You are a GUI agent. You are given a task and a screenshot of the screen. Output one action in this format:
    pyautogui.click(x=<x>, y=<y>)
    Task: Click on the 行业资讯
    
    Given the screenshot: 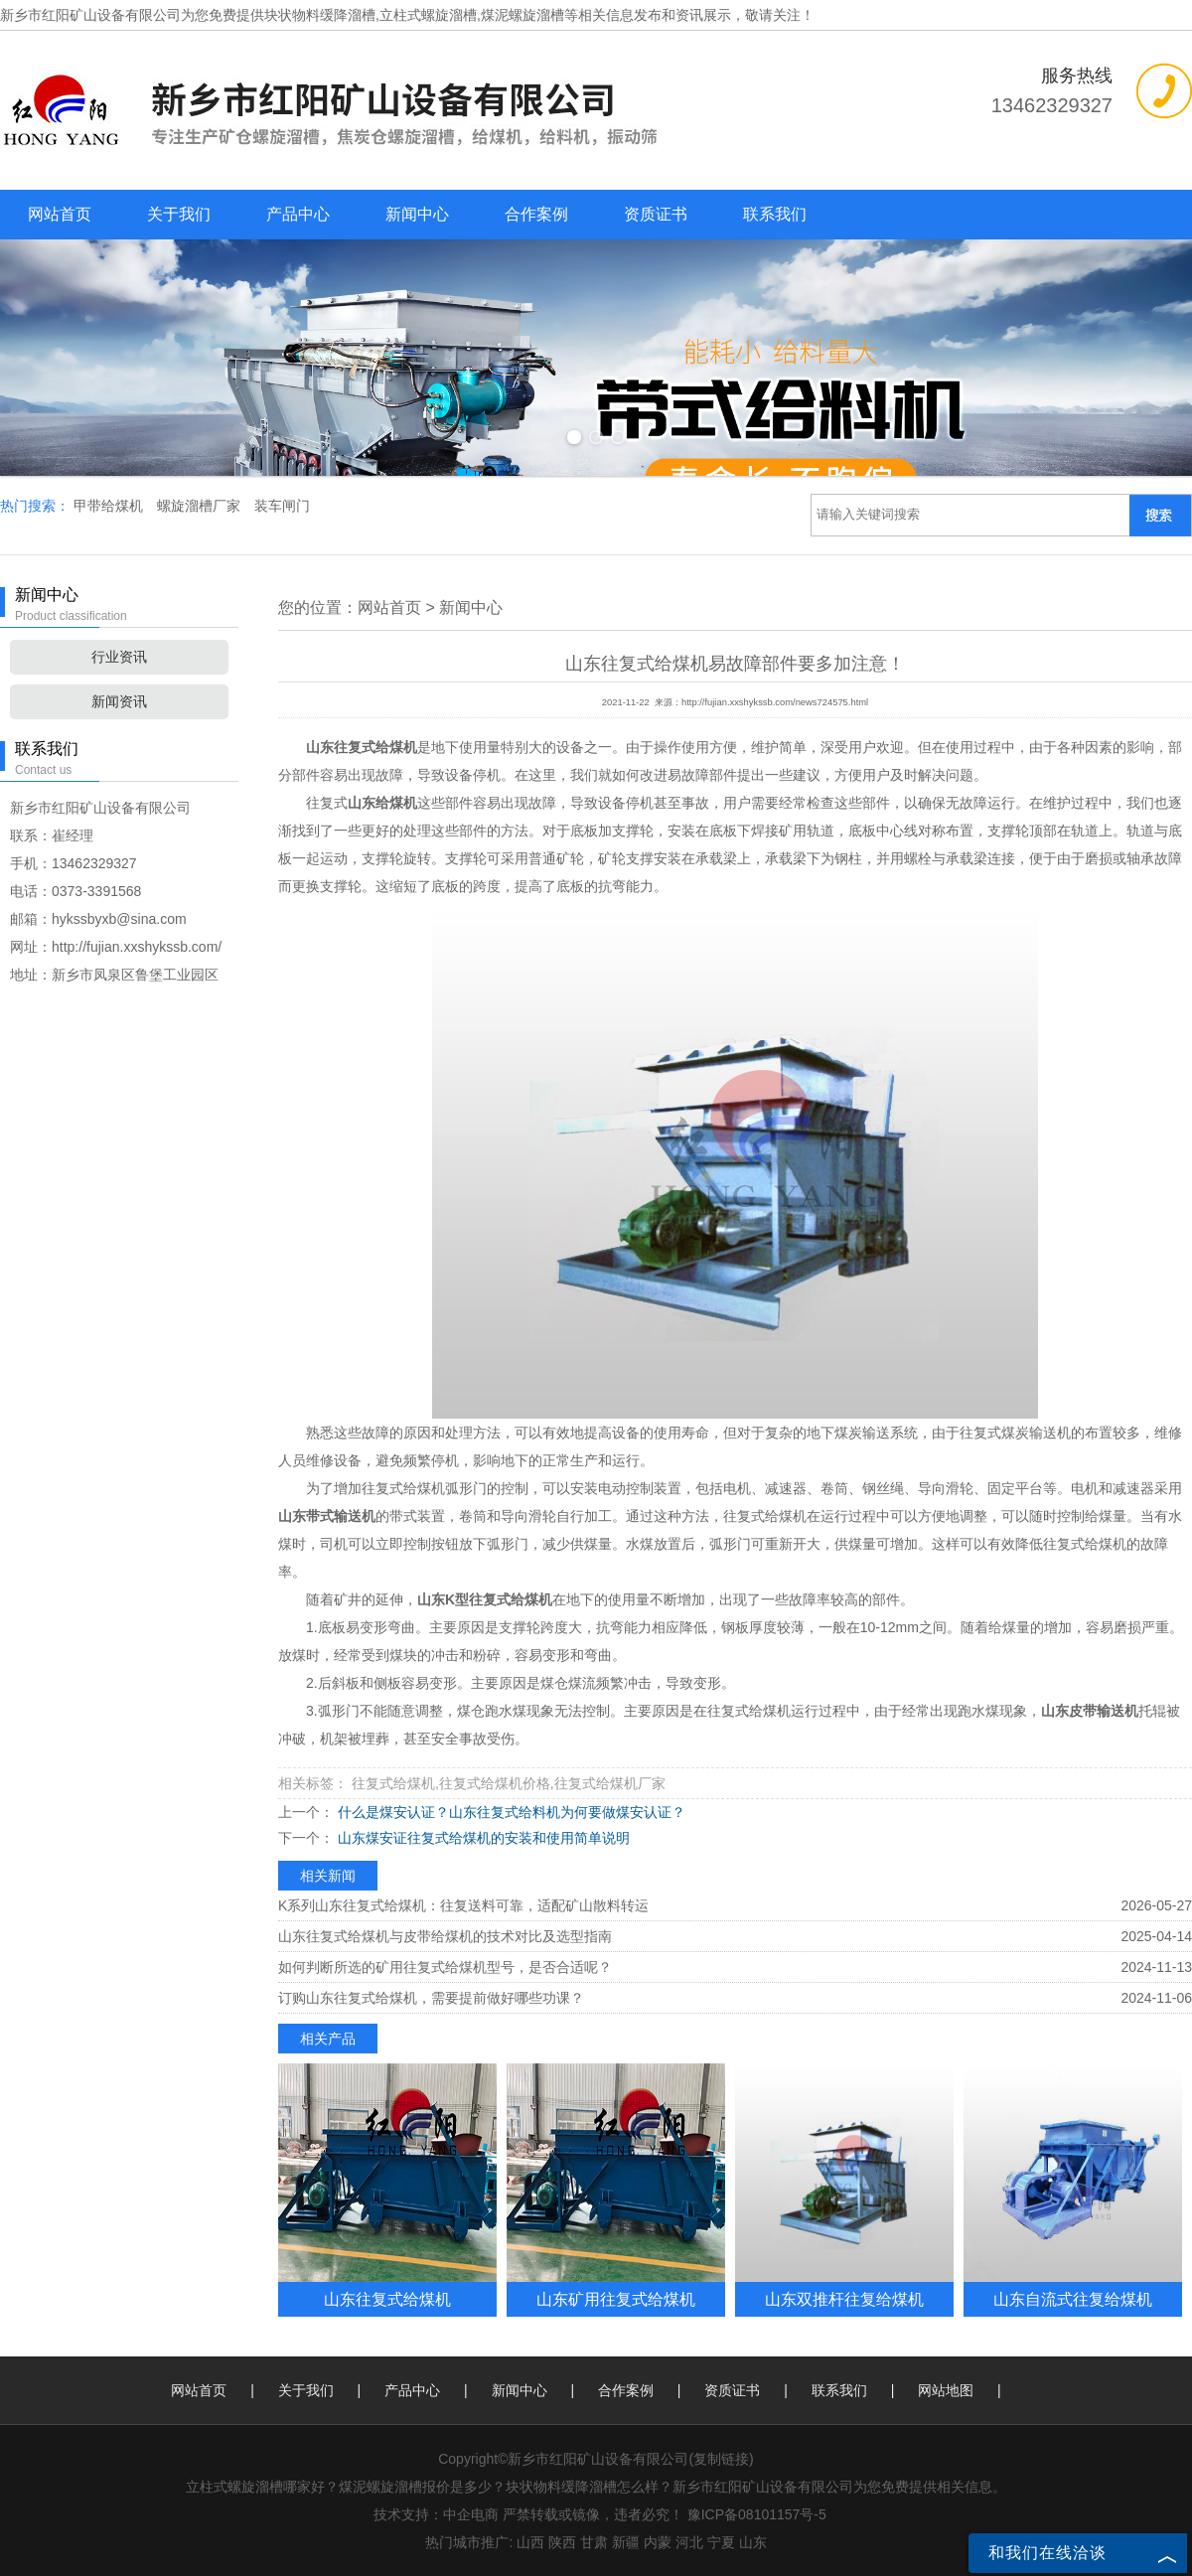 What is the action you would take?
    pyautogui.click(x=119, y=657)
    